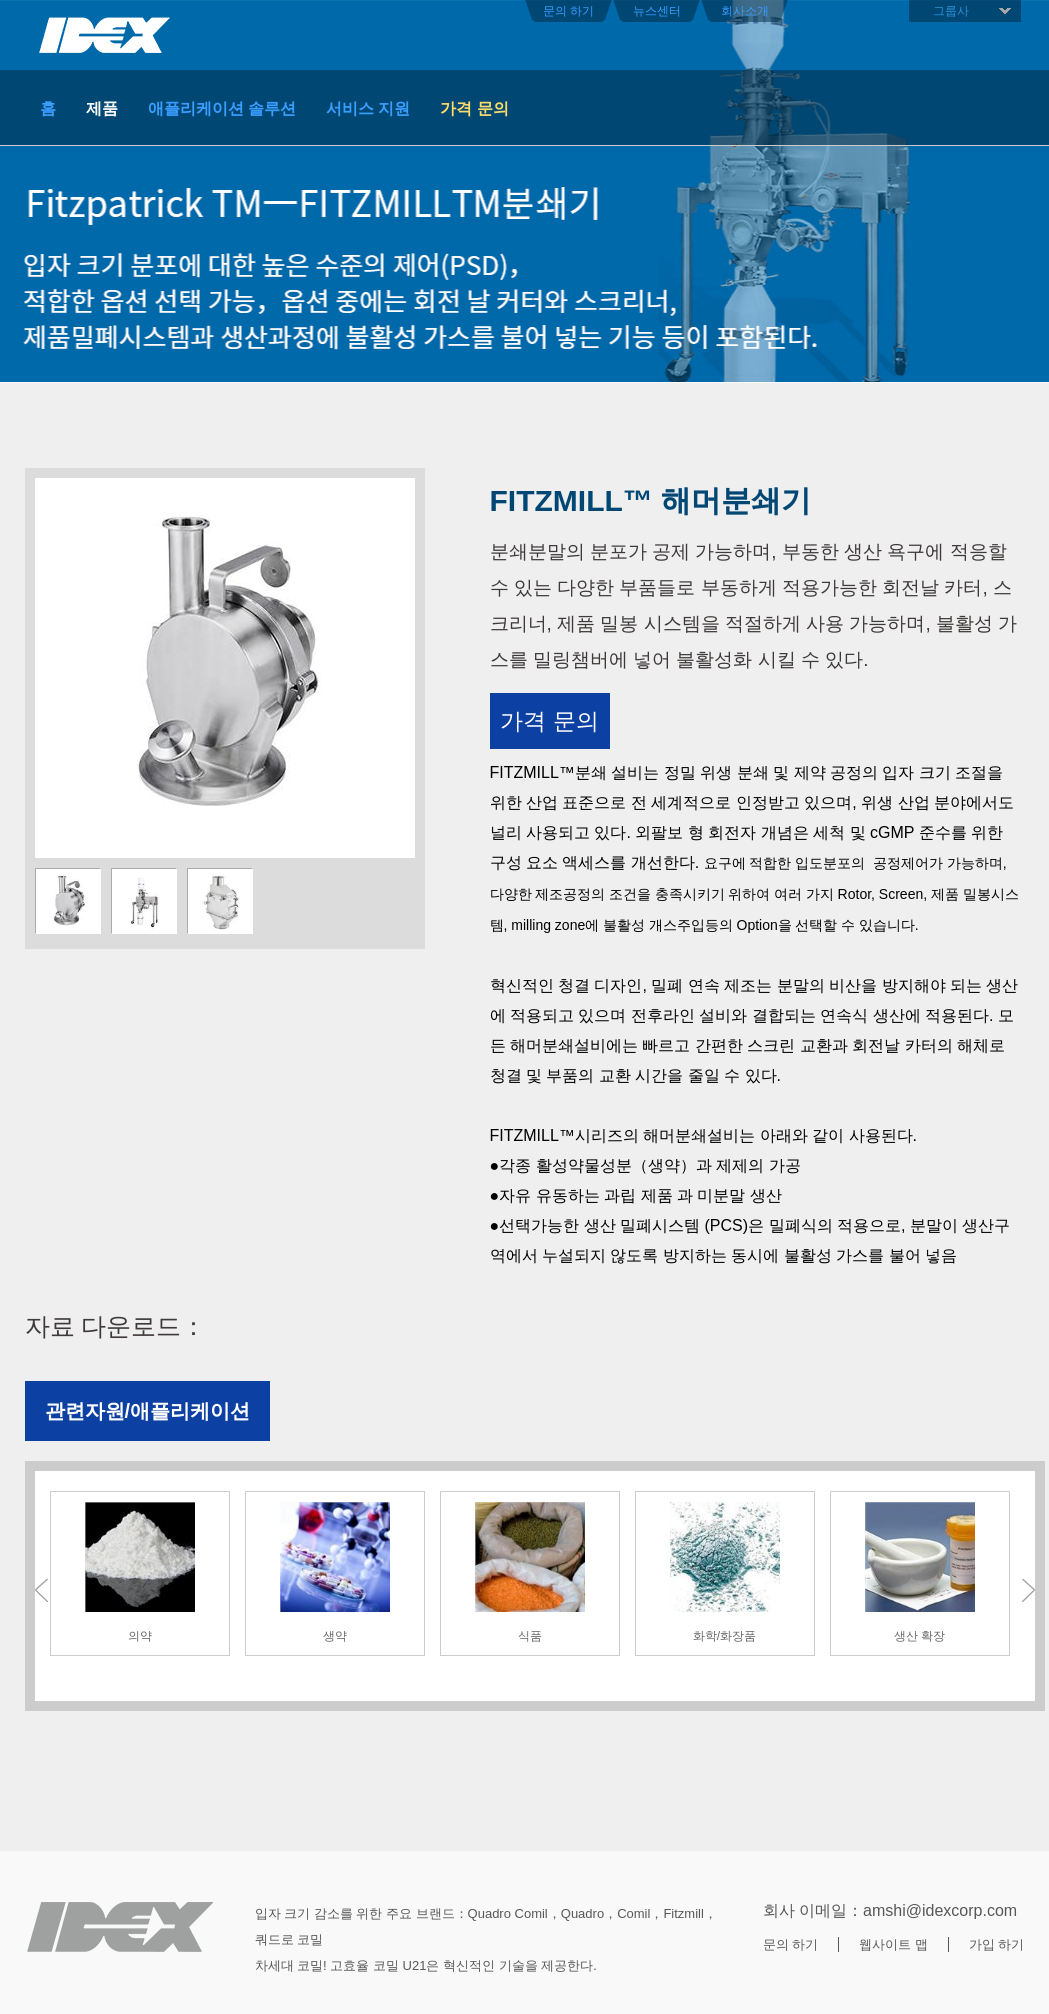 This screenshot has width=1049, height=2014. Describe the element at coordinates (474, 108) in the screenshot. I see `가격 문의` at that location.